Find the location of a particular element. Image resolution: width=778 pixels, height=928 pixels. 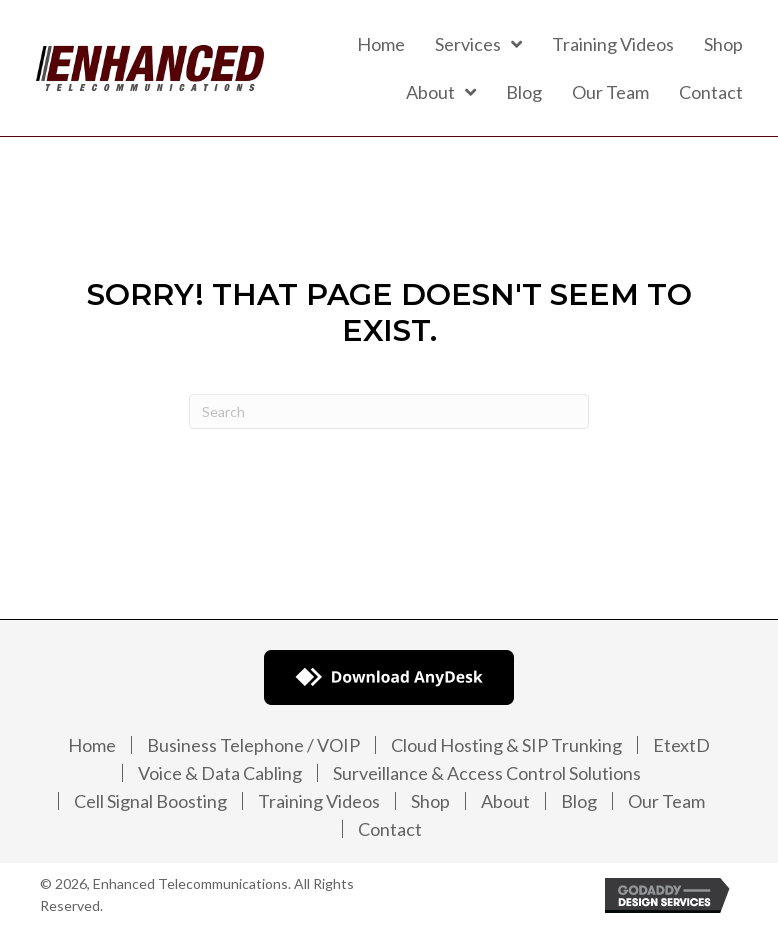

Training Videos is located at coordinates (319, 801).